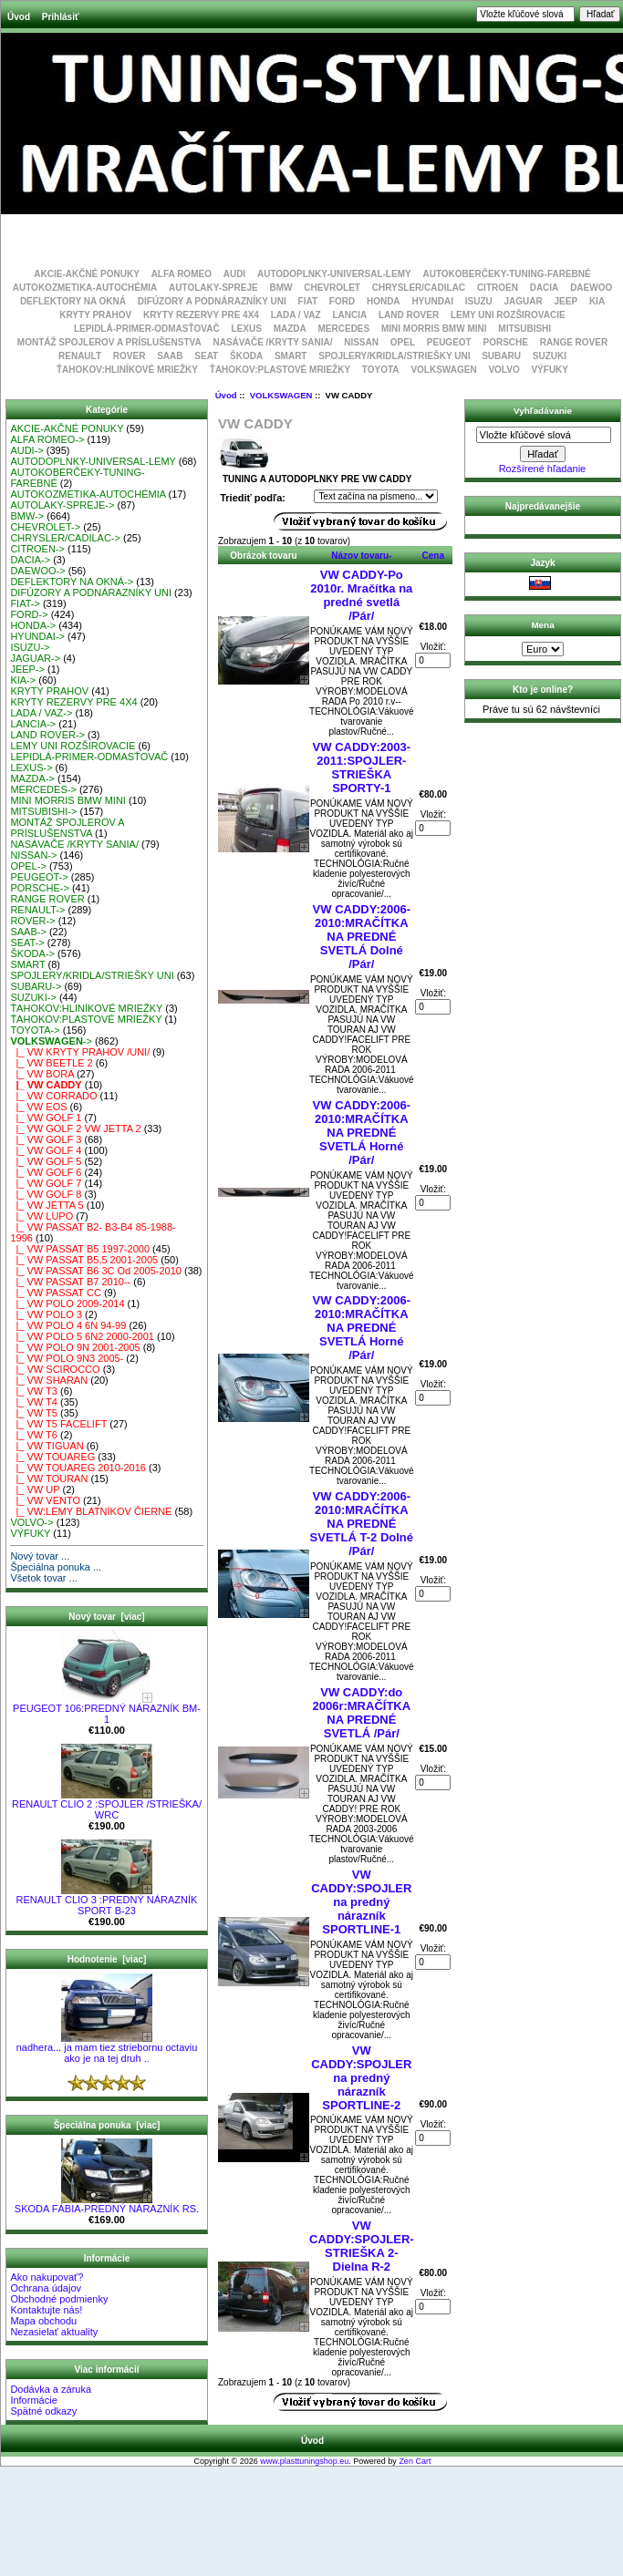  Describe the element at coordinates (281, 395) in the screenshot. I see `VOLKSWAGEN` at that location.